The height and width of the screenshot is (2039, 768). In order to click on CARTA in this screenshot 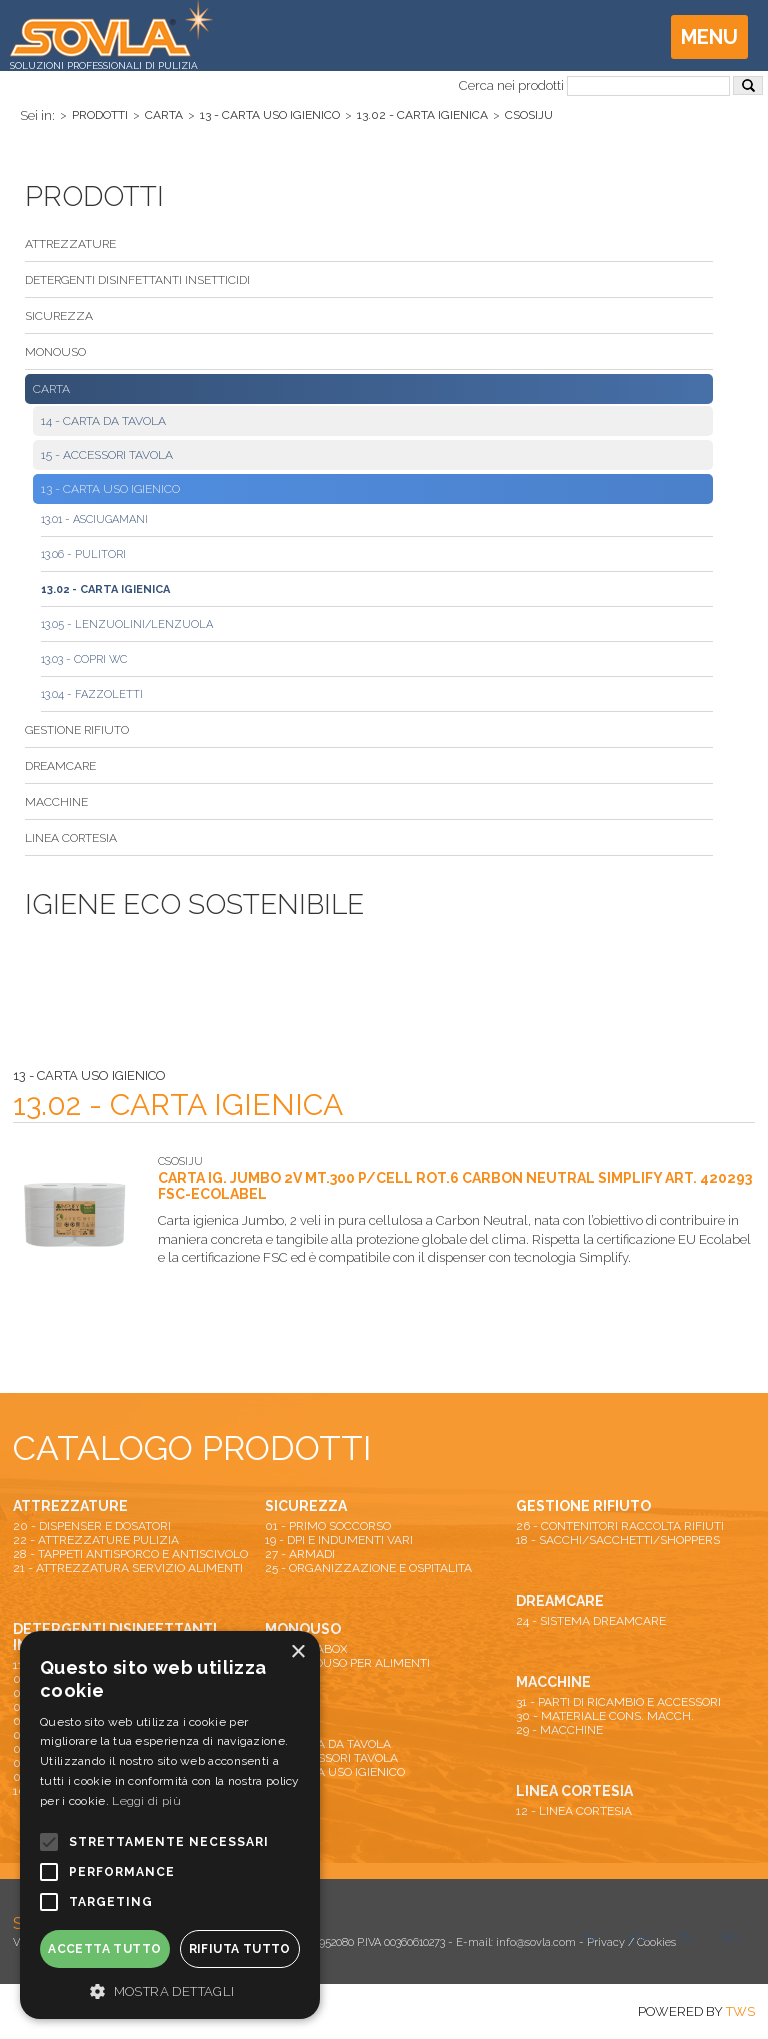, I will do `click(164, 115)`.